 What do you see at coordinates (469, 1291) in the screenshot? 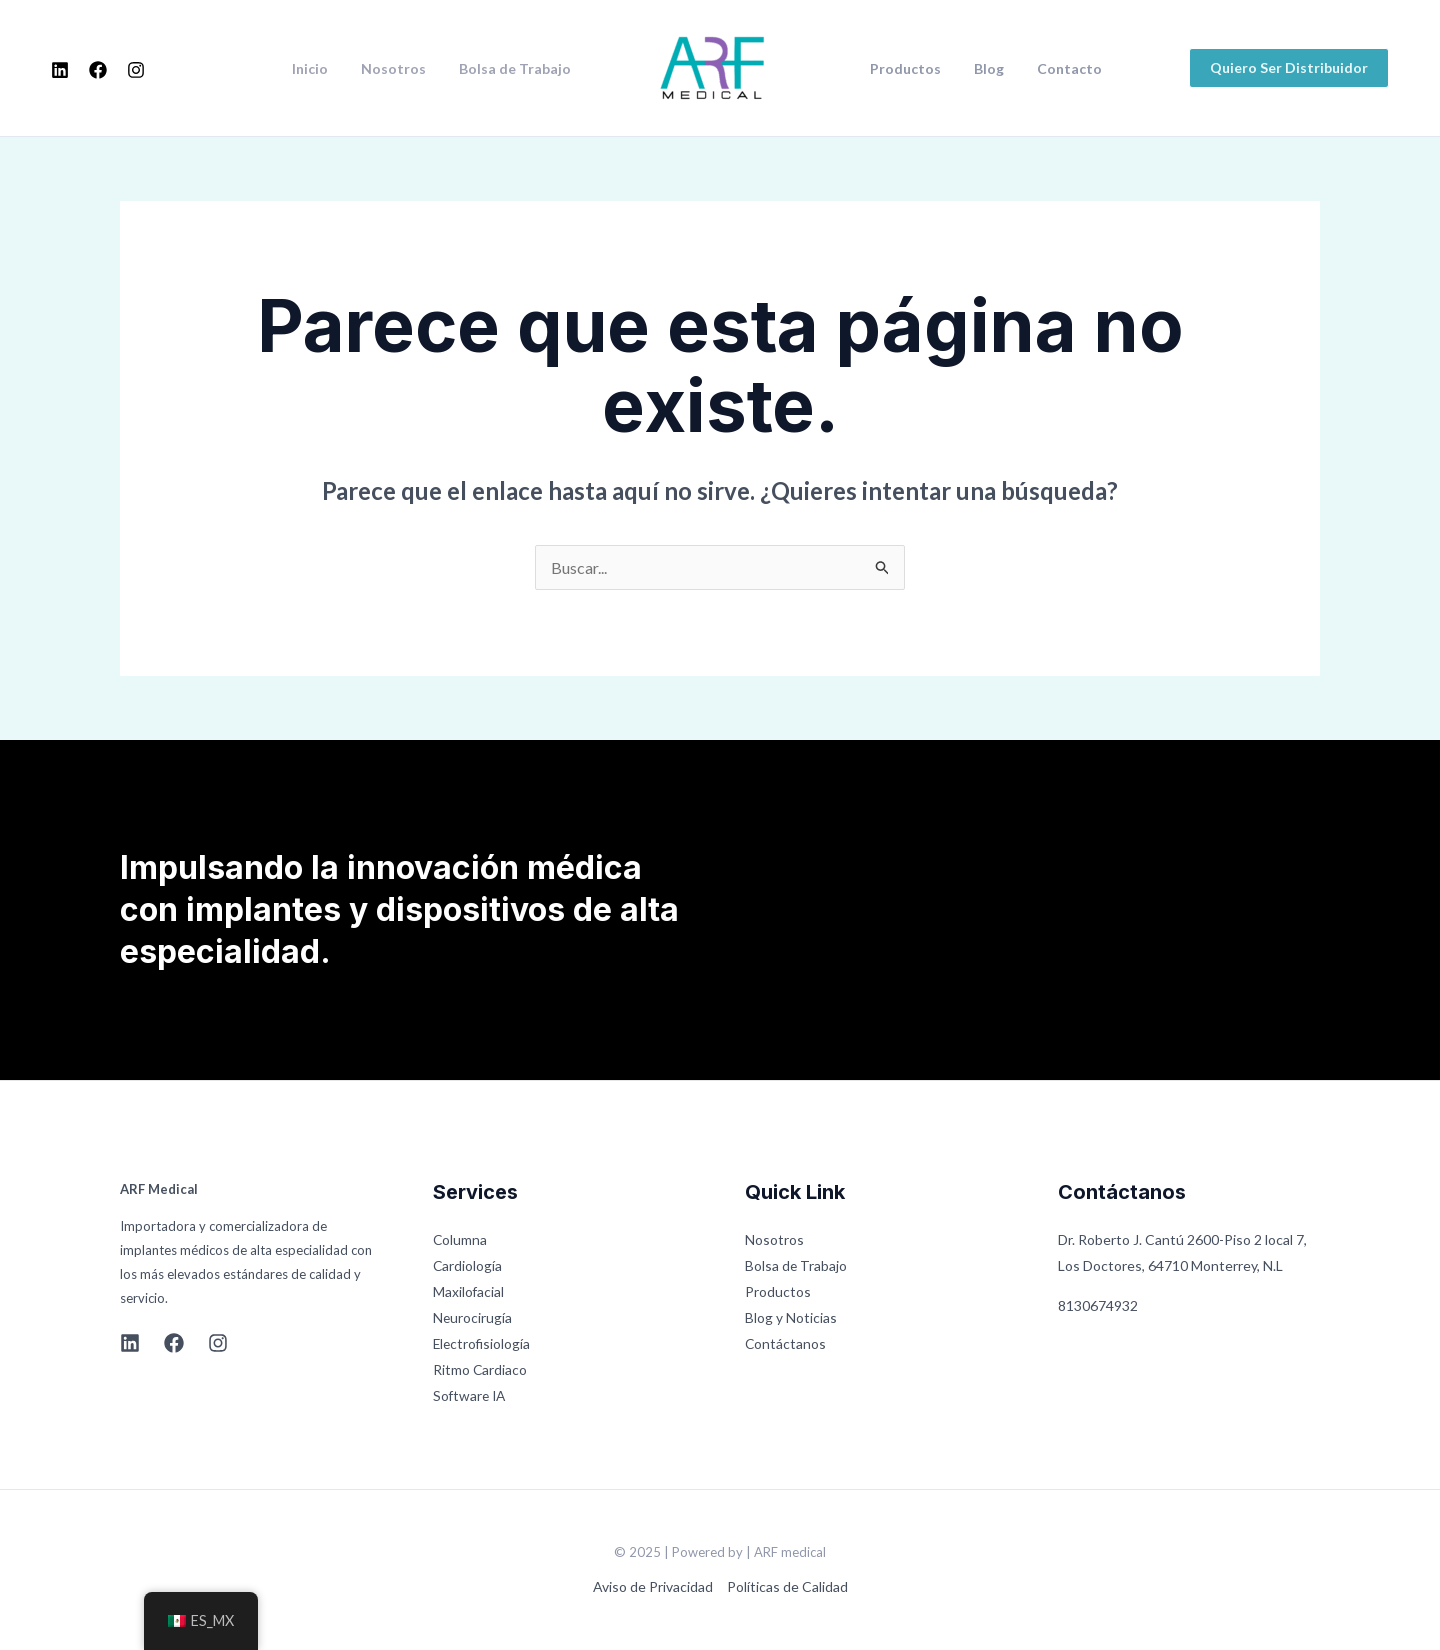
I see `Maxilofacial` at bounding box center [469, 1291].